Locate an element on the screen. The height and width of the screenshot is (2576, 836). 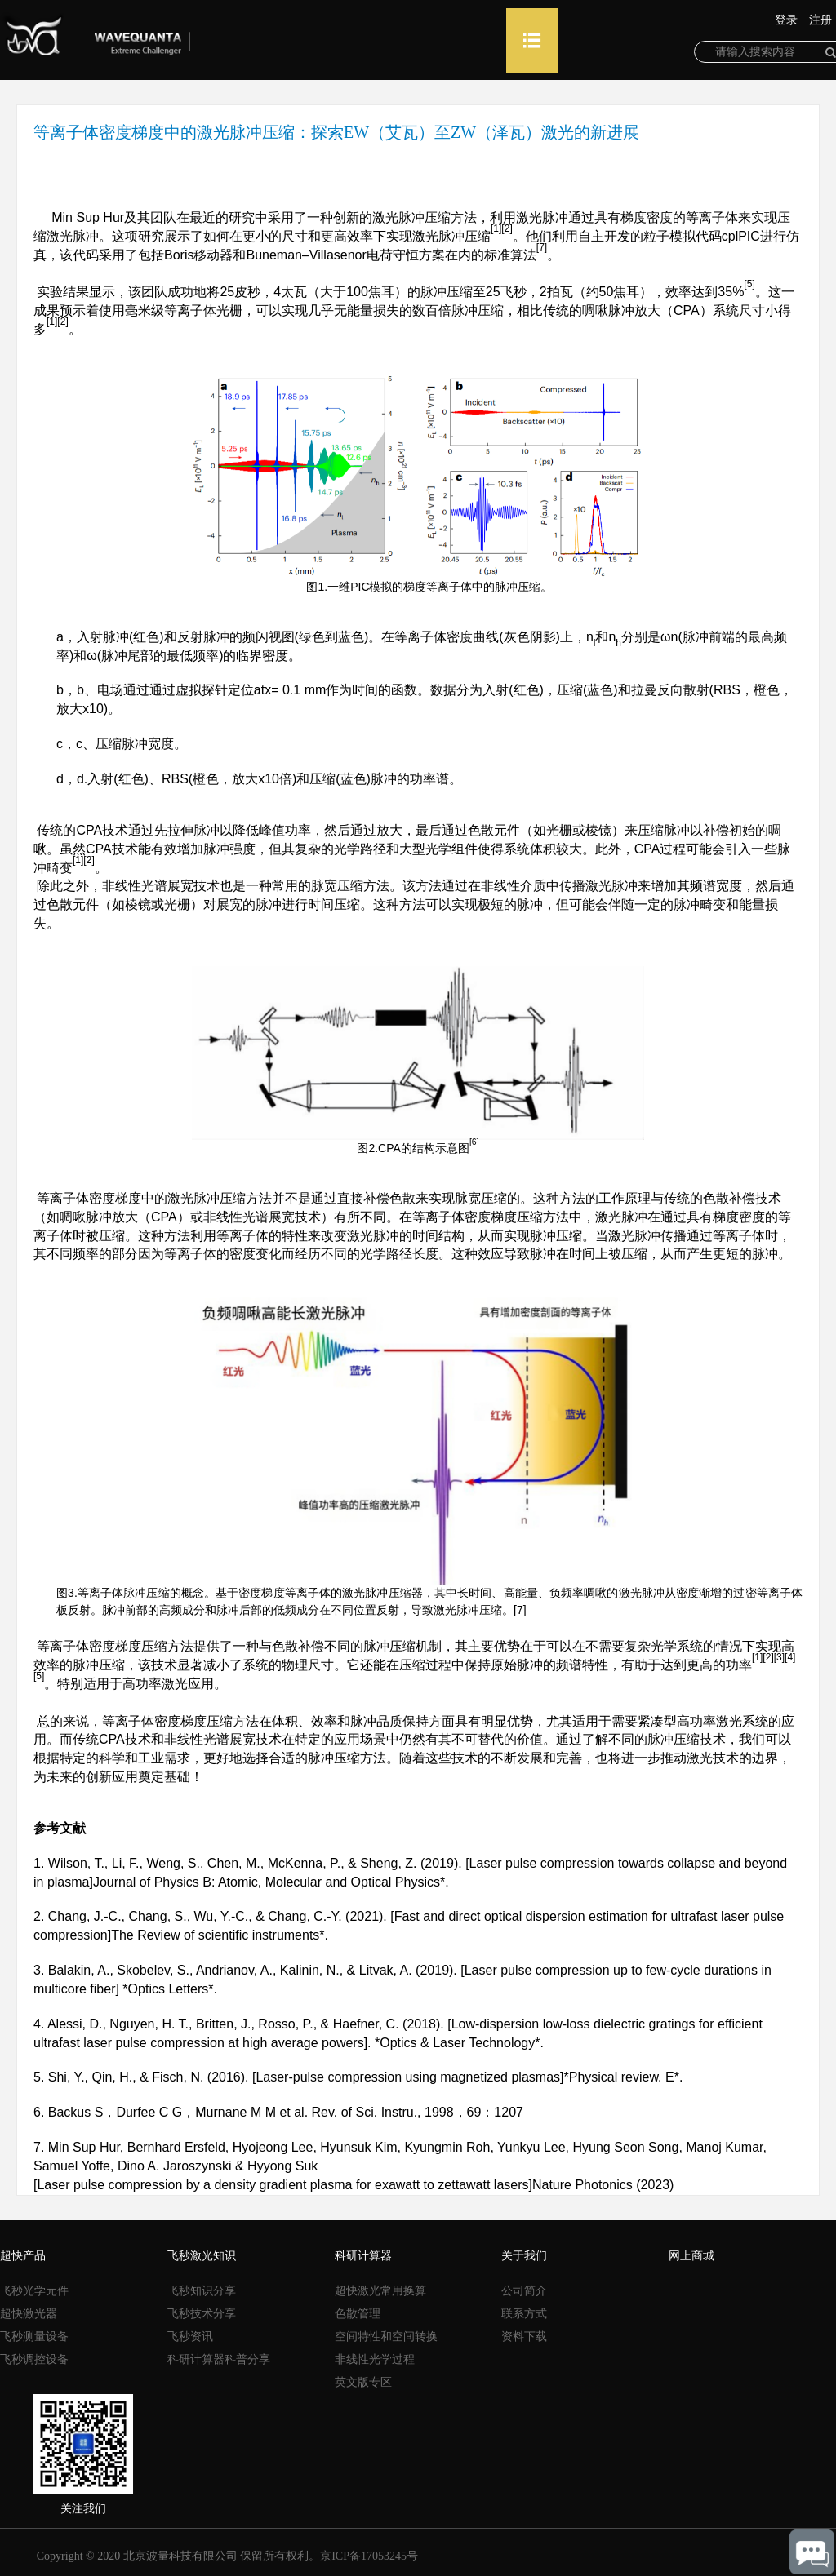
飞秒光学元件 is located at coordinates (34, 2291).